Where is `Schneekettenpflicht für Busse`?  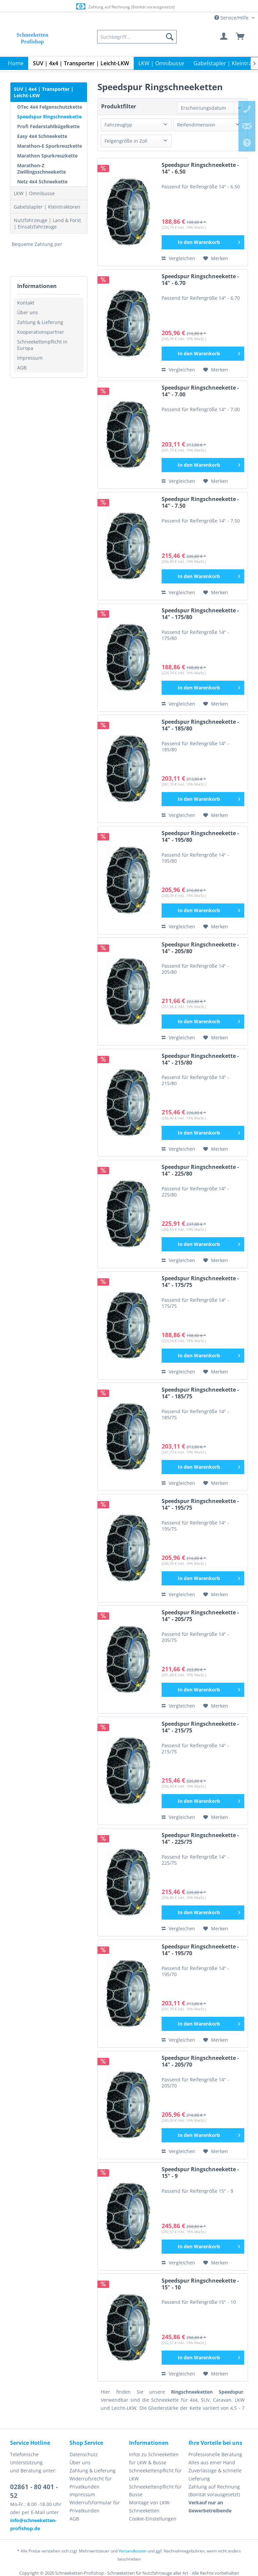 Schneekettenpflicht für Busse is located at coordinates (155, 2490).